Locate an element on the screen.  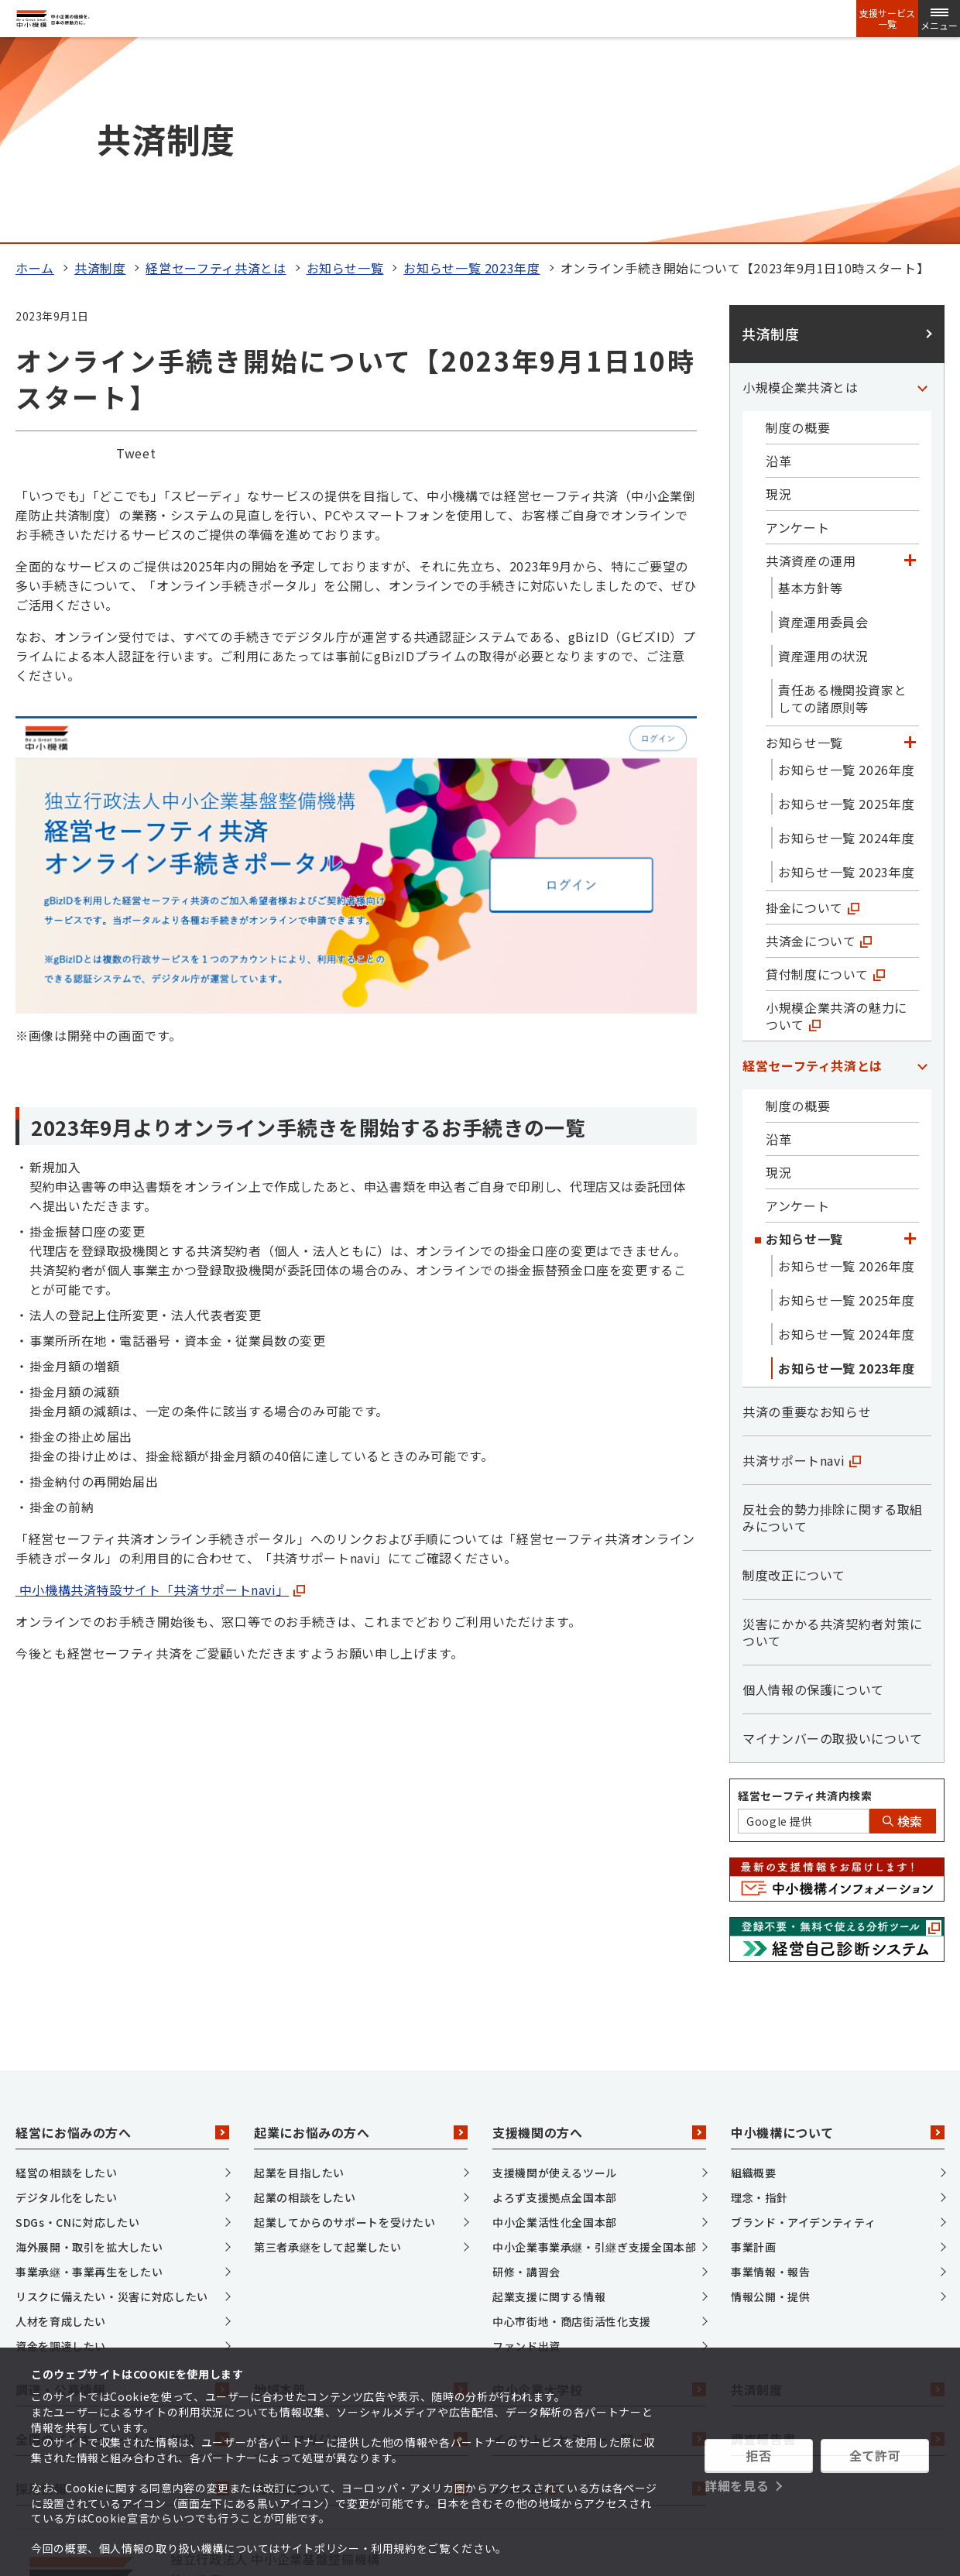
ファンド出資 is located at coordinates (526, 2153).